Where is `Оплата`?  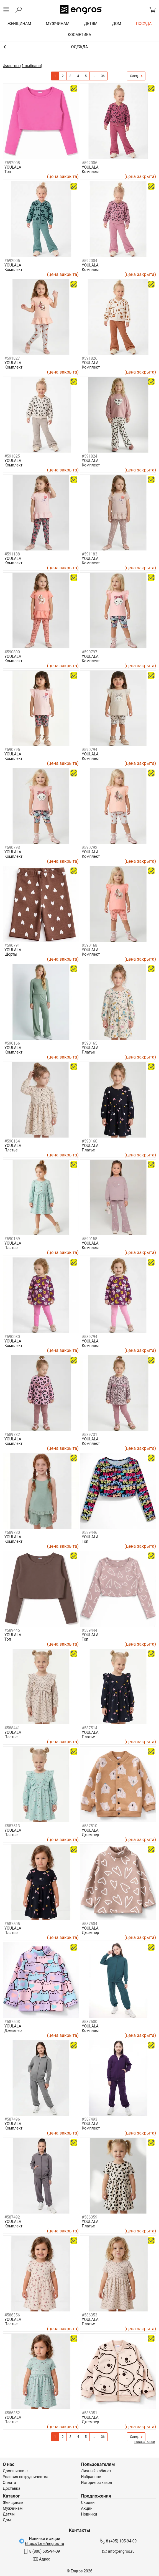 Оплата is located at coordinates (9, 2482).